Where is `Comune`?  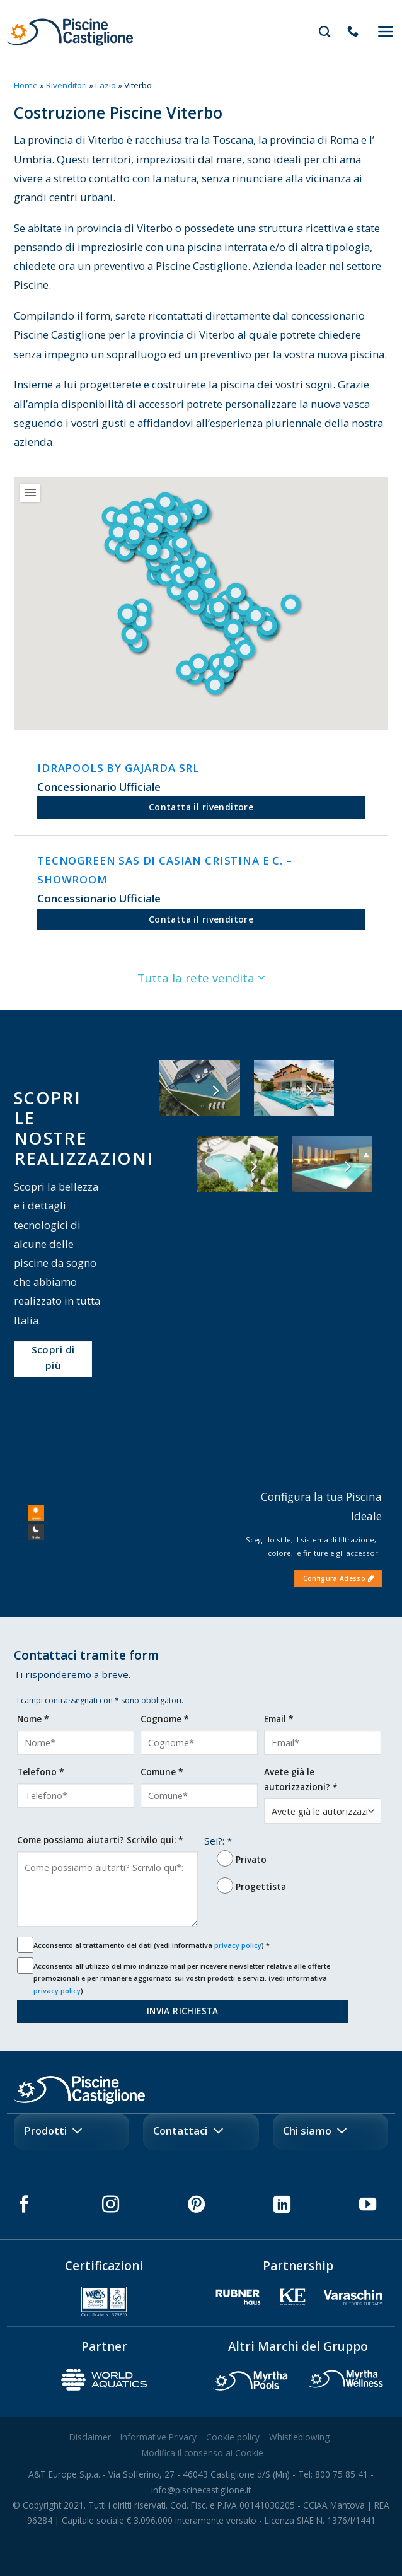 Comune is located at coordinates (162, 1772).